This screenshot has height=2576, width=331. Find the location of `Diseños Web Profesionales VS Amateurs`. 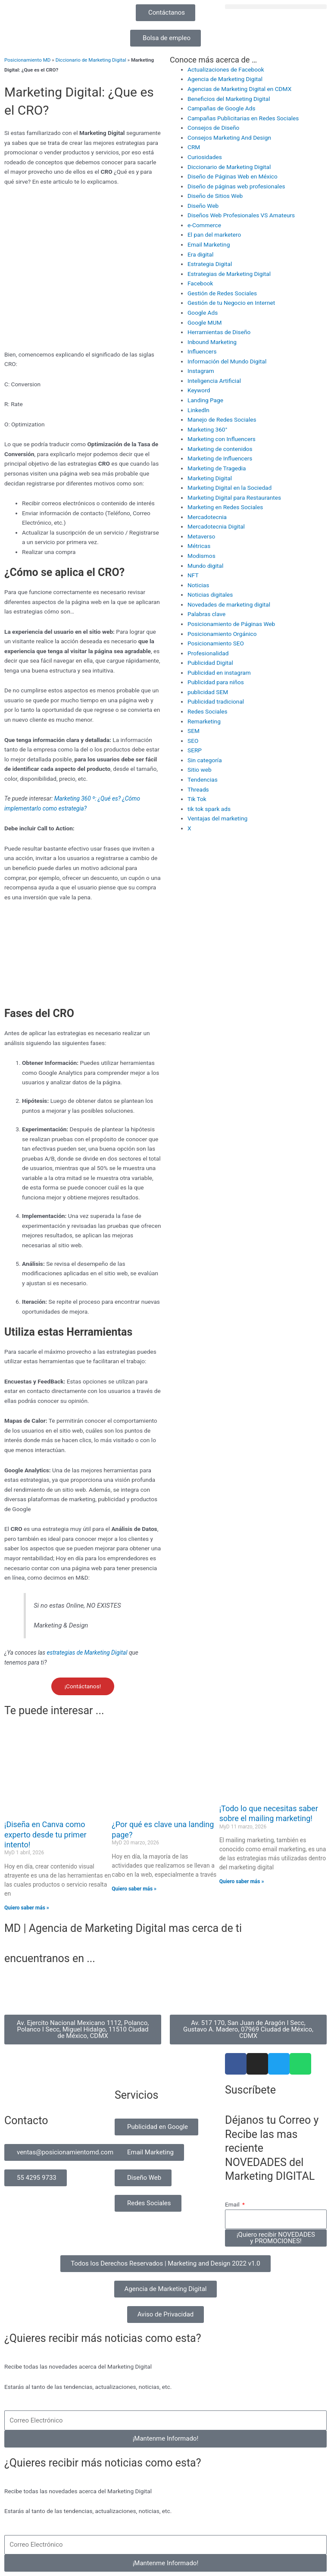

Diseños Web Profesionales VS Amateurs is located at coordinates (241, 215).